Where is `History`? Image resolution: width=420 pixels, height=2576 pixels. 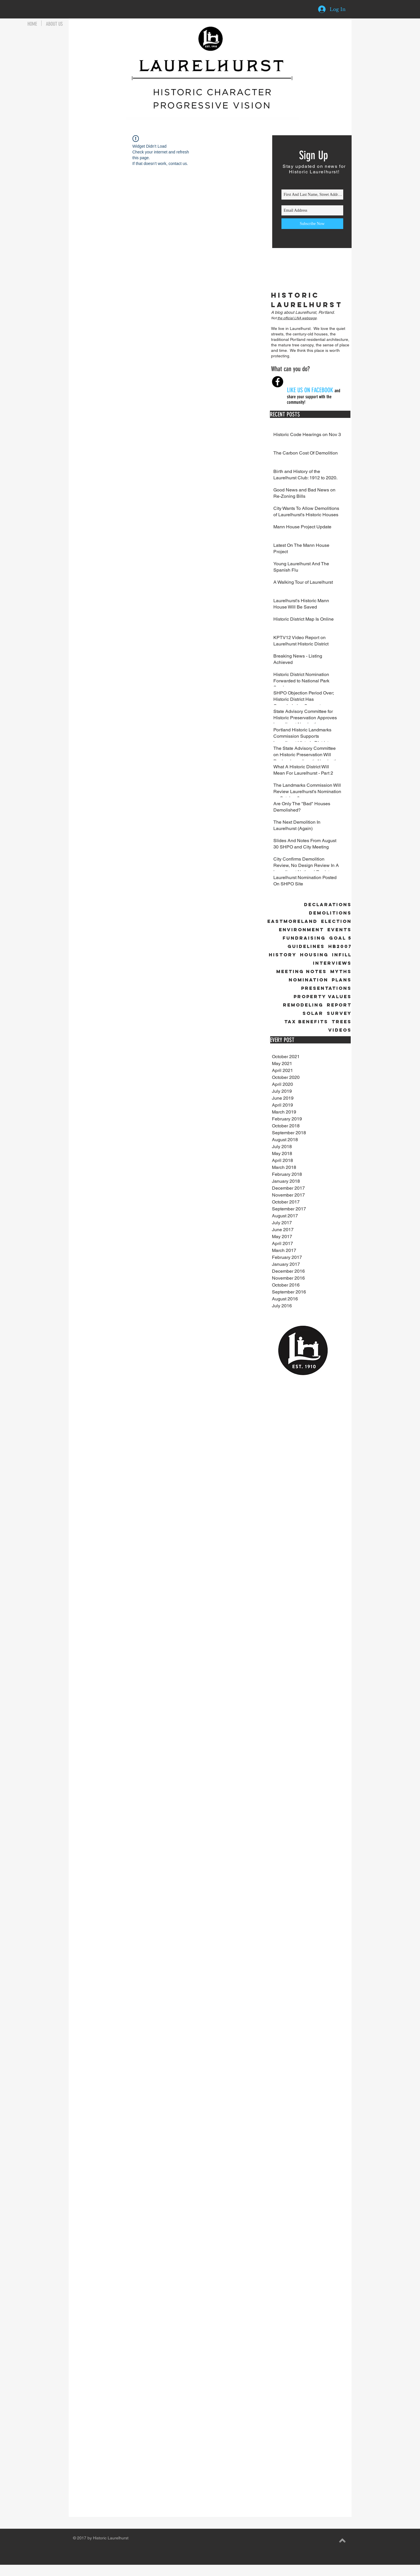 History is located at coordinates (282, 954).